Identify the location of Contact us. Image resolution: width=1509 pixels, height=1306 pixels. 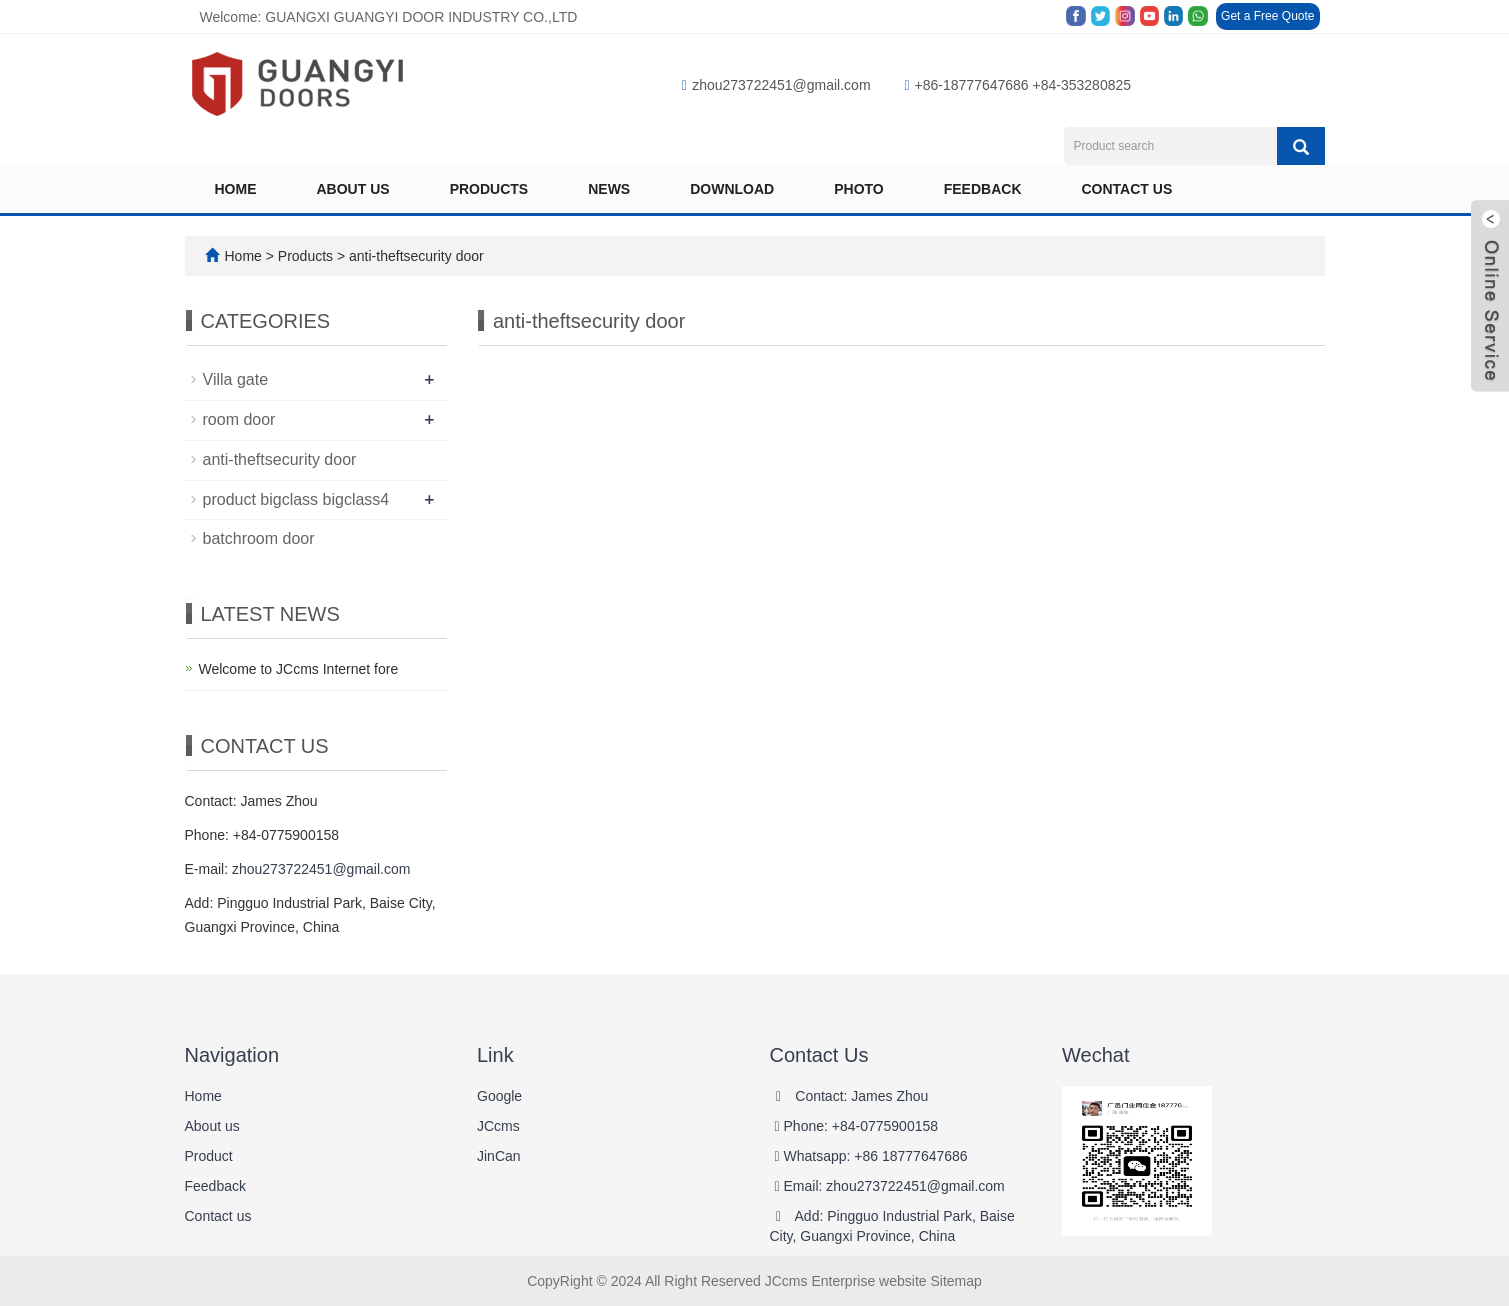
(1127, 189).